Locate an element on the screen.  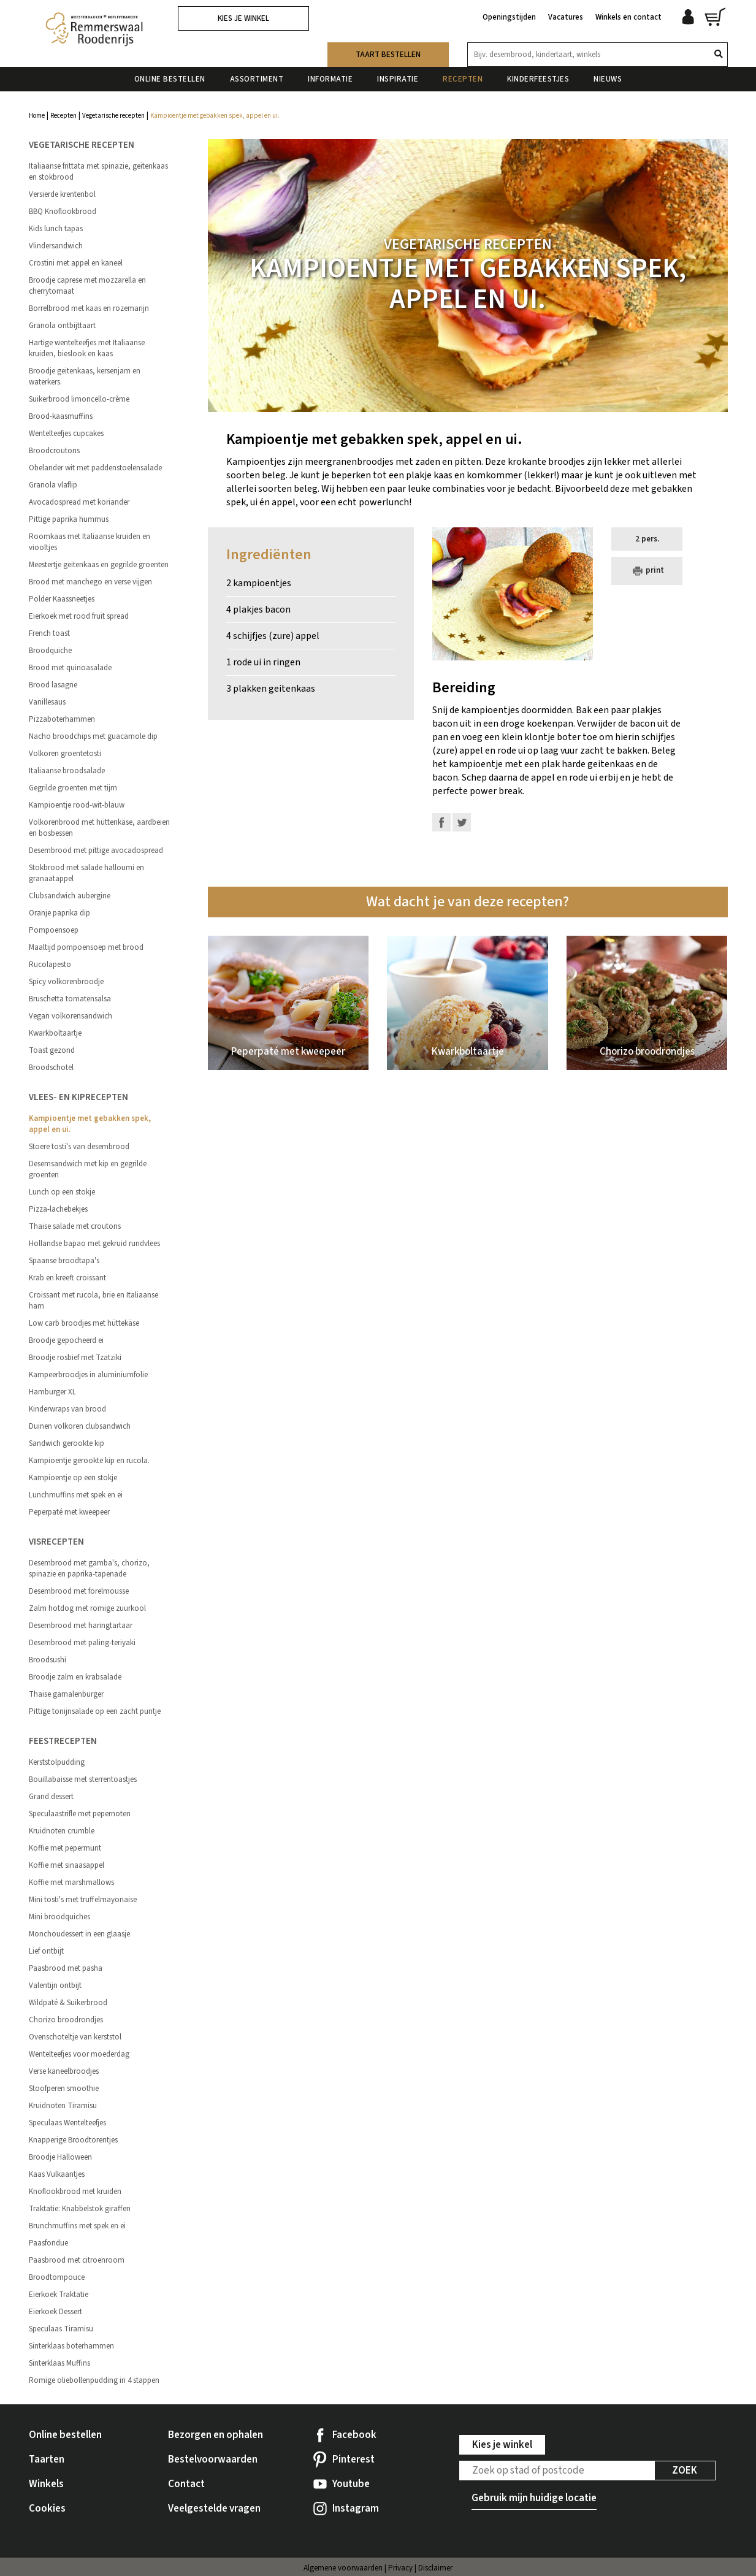
Eierkoek Dessert is located at coordinates (55, 2311).